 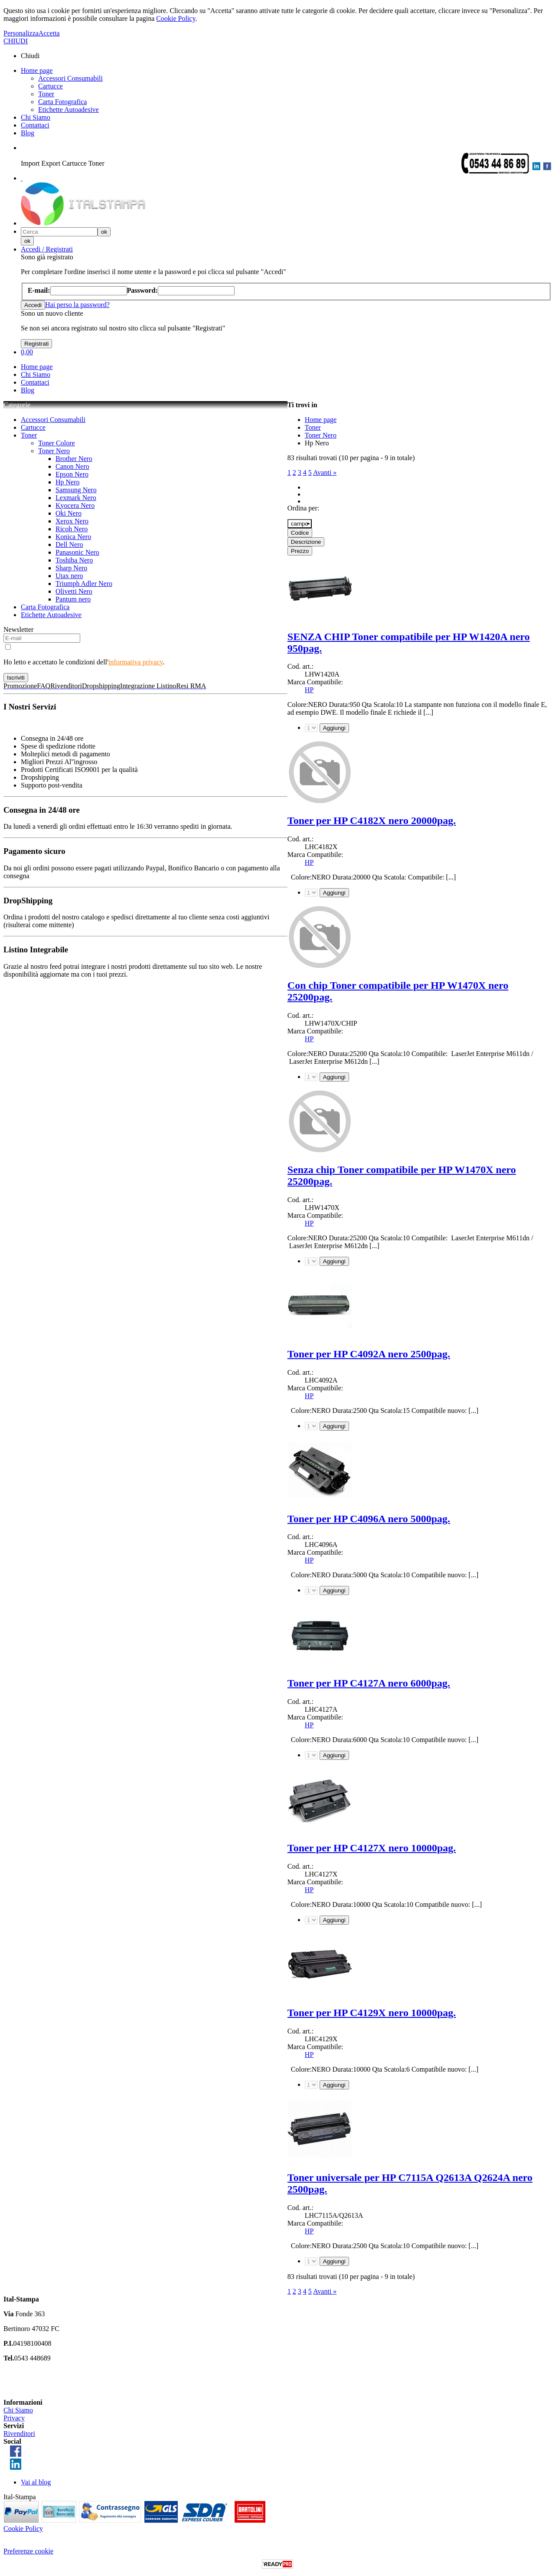 I want to click on Vai al blog, so click(x=36, y=2482).